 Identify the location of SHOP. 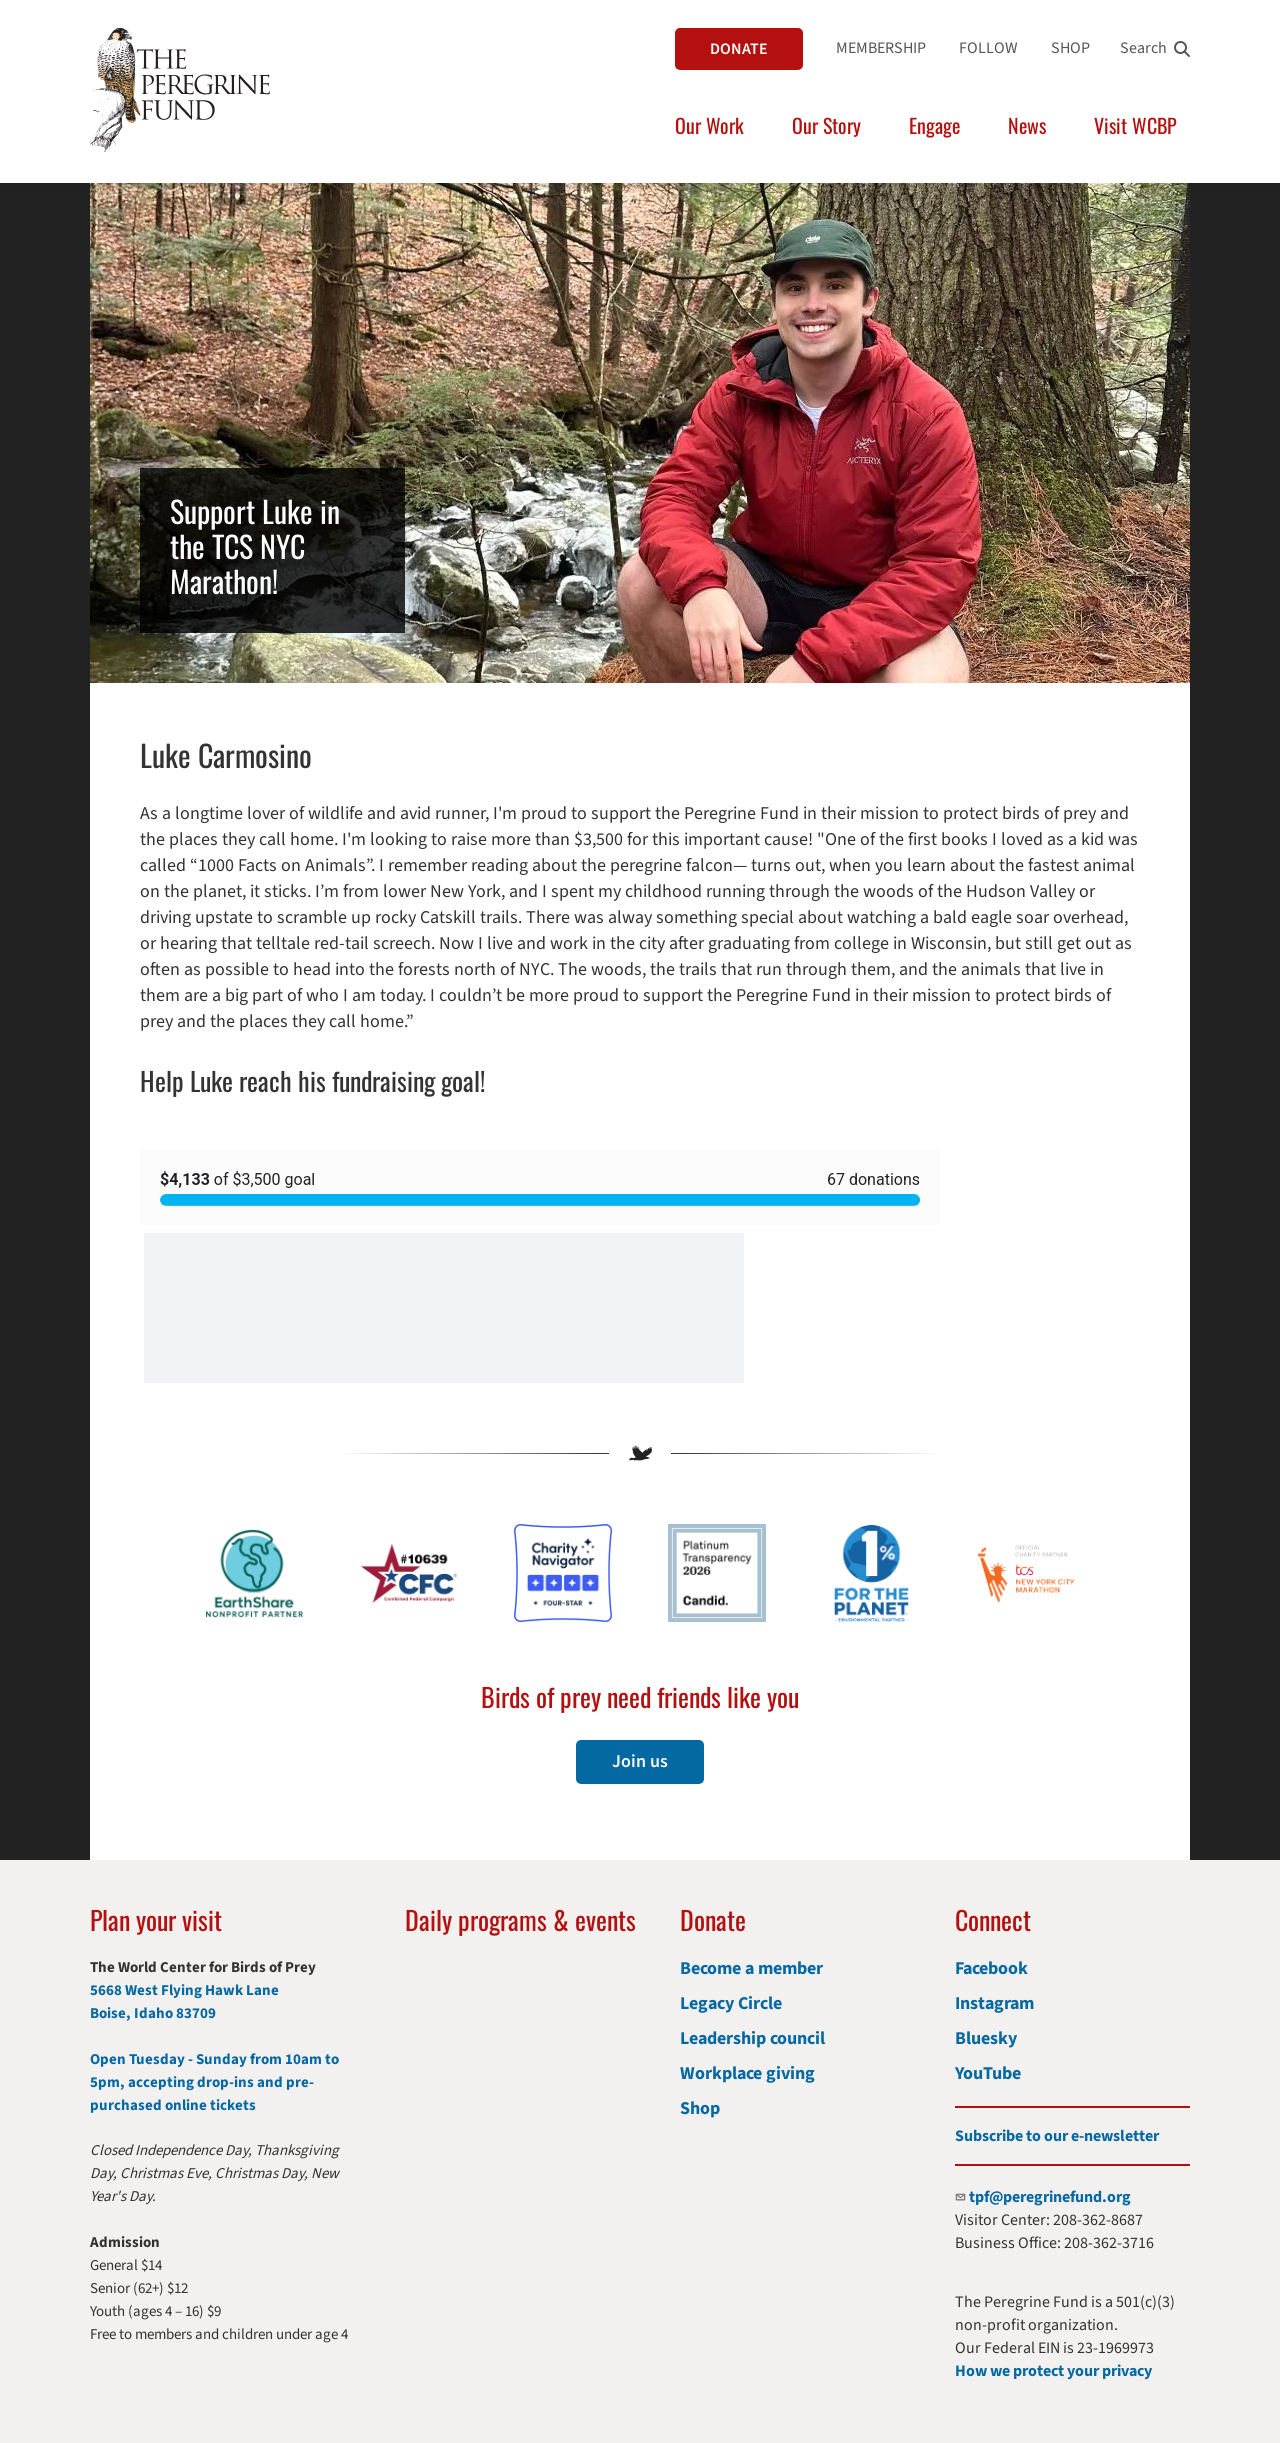
(1070, 48).